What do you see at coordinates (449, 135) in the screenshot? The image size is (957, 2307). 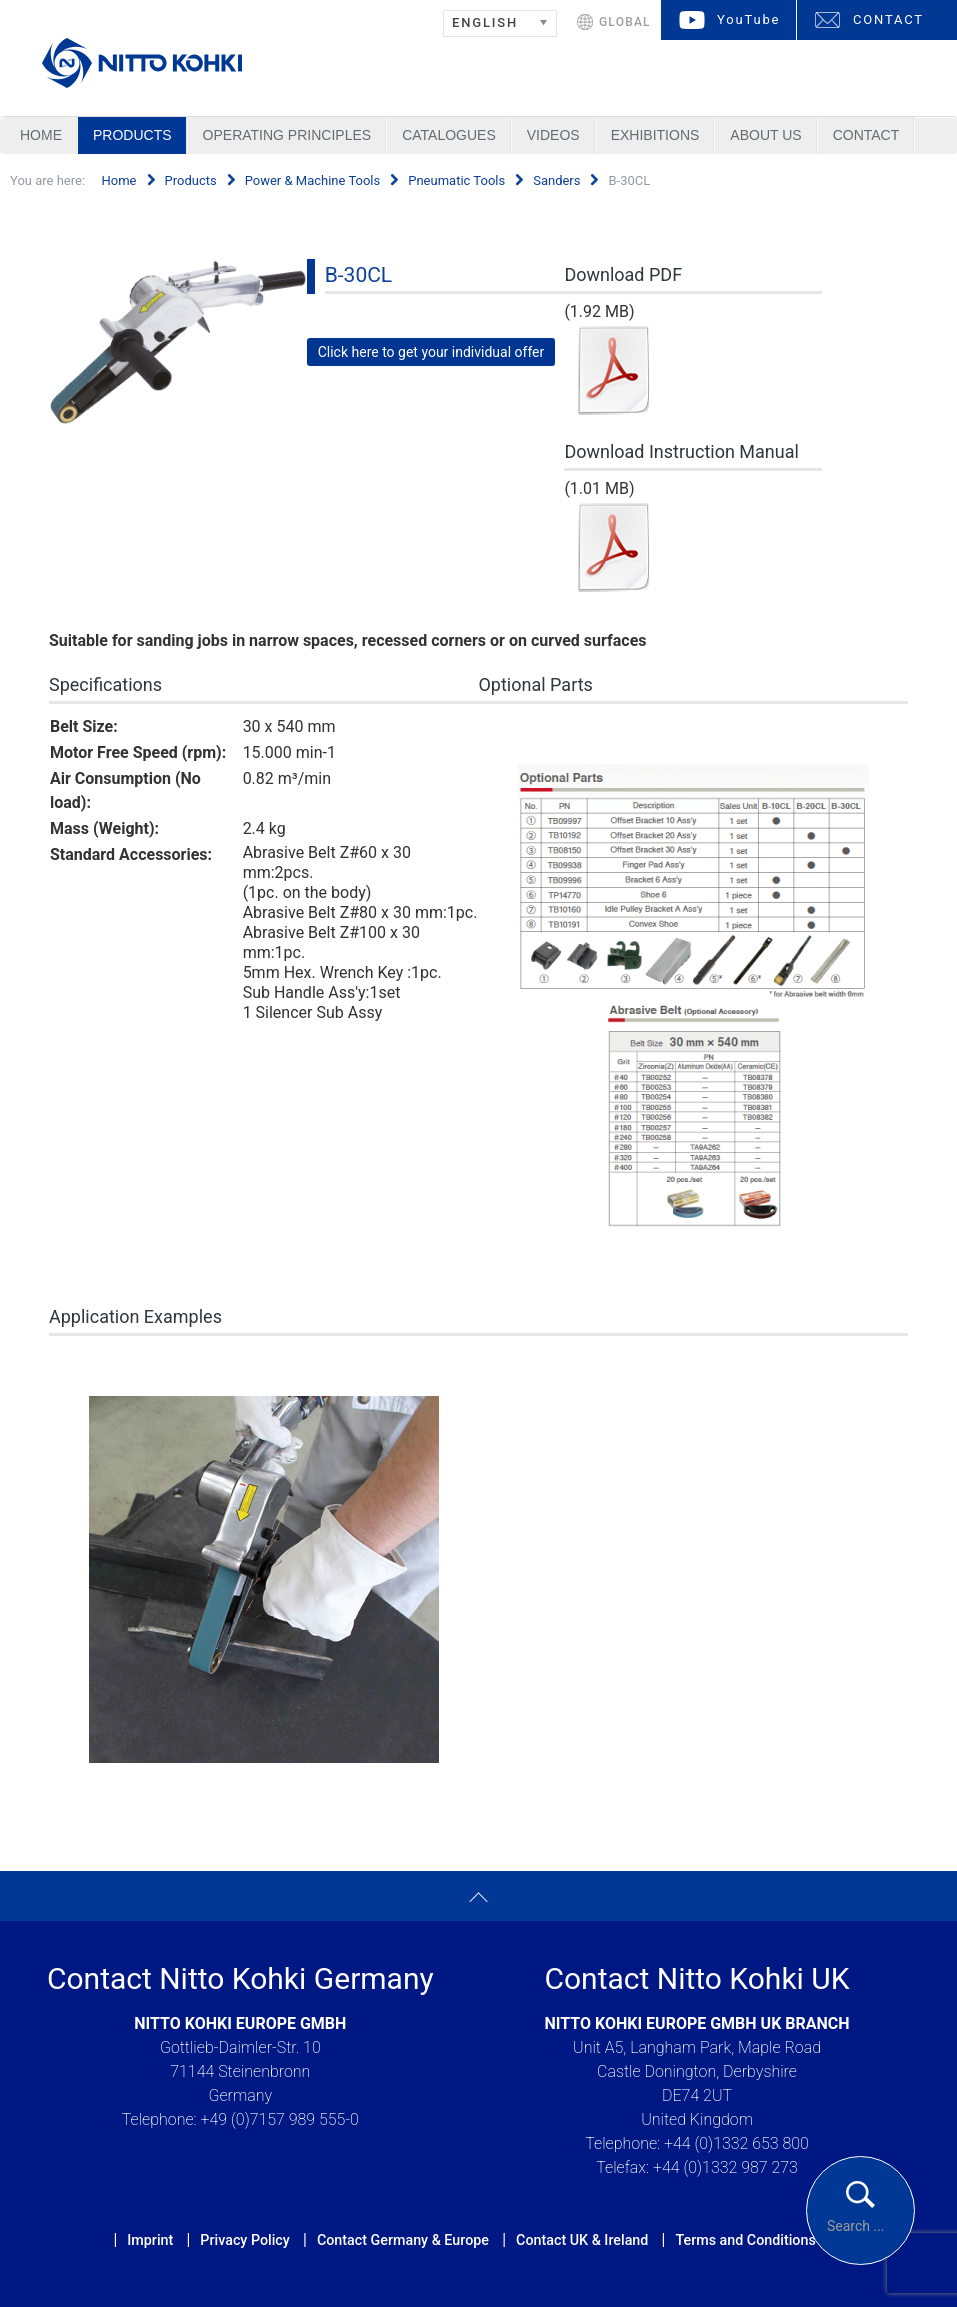 I see `Catalogues` at bounding box center [449, 135].